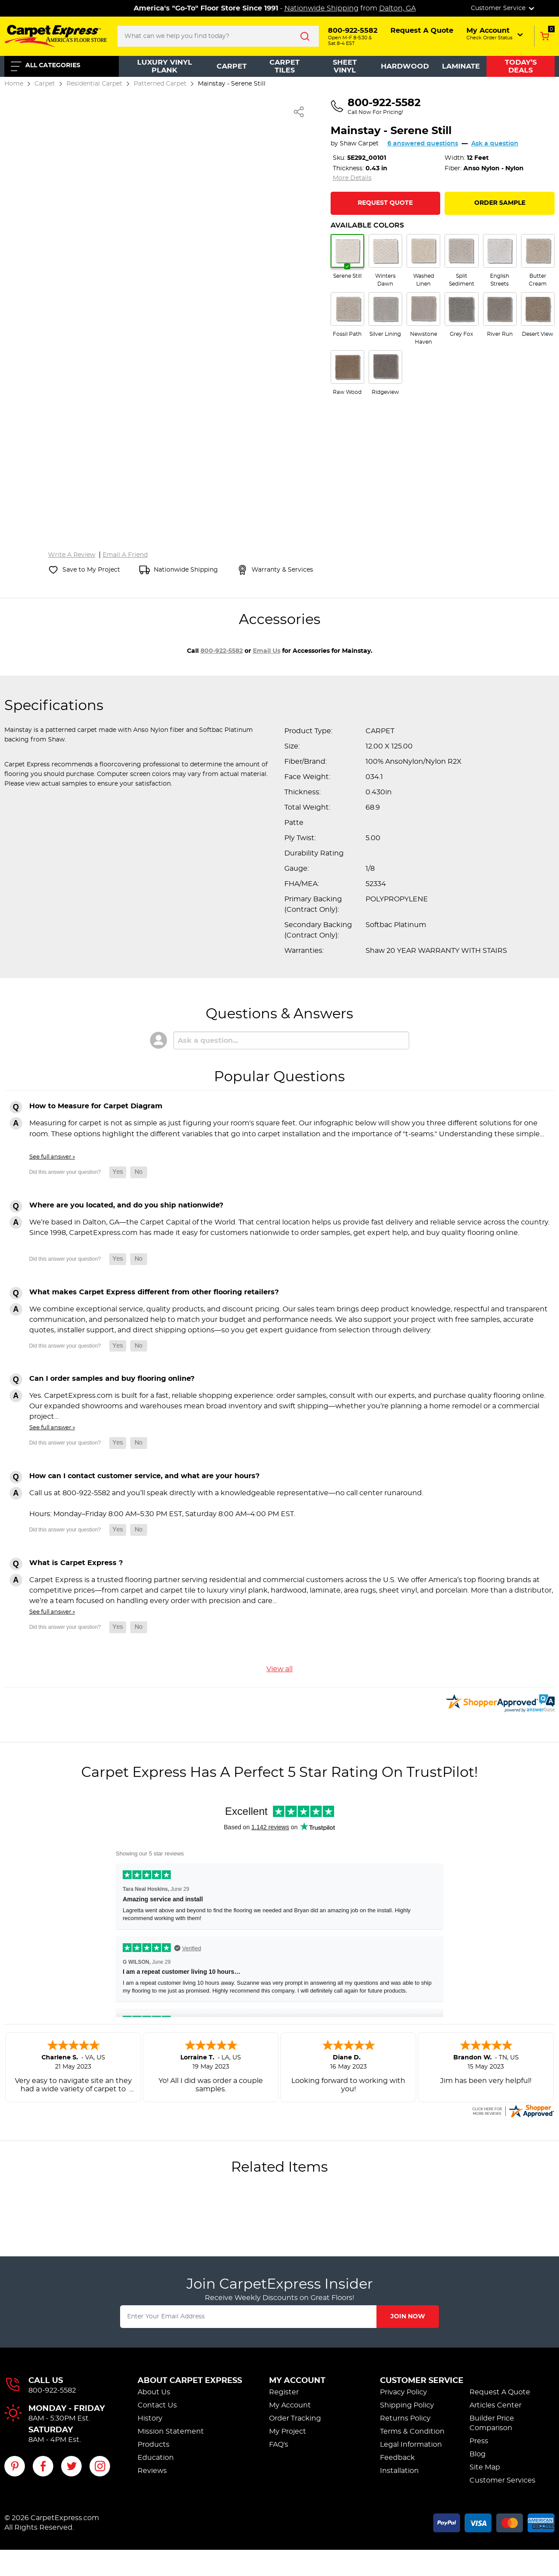 The image size is (559, 2576). Describe the element at coordinates (359, 144) in the screenshot. I see `Shaw Carpet` at that location.